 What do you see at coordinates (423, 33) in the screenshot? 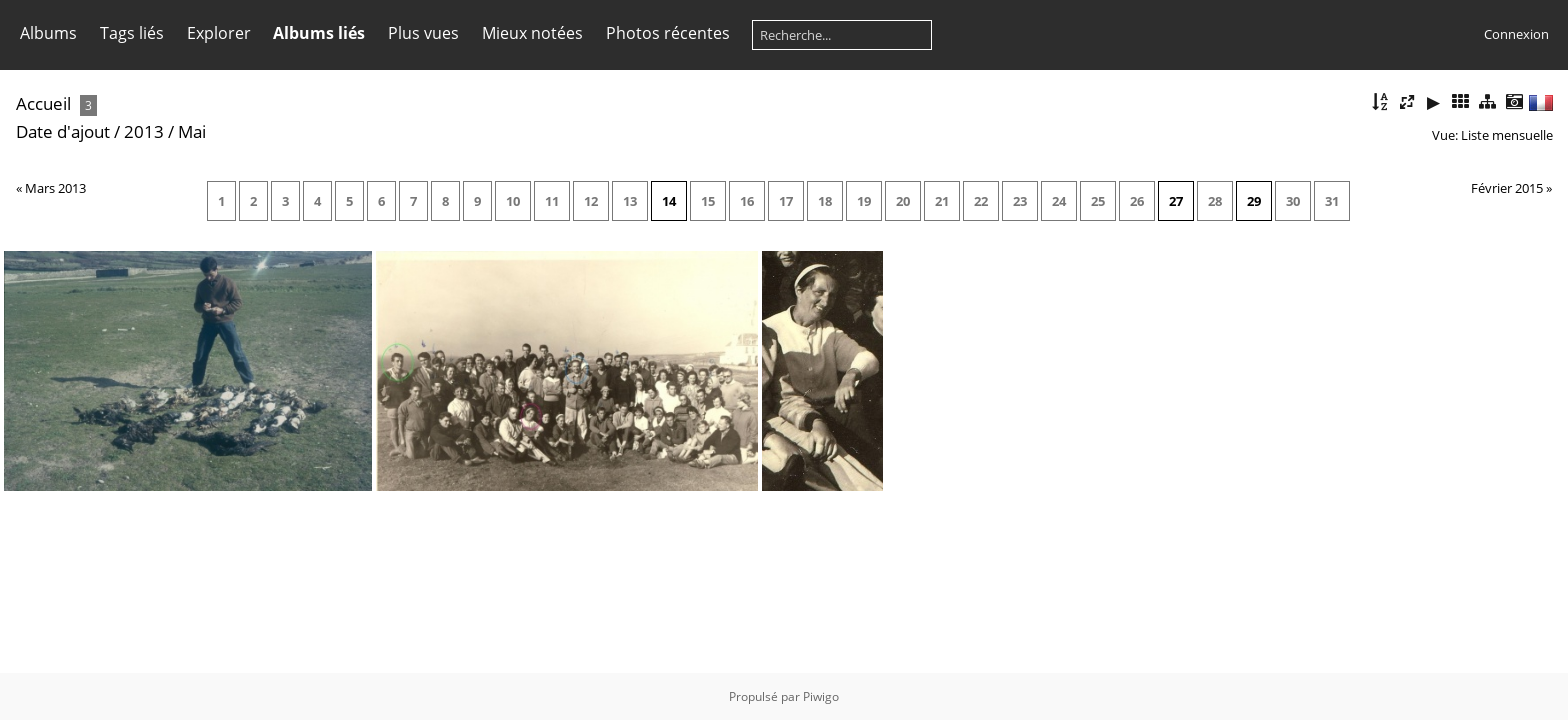
I see `Plus vues` at bounding box center [423, 33].